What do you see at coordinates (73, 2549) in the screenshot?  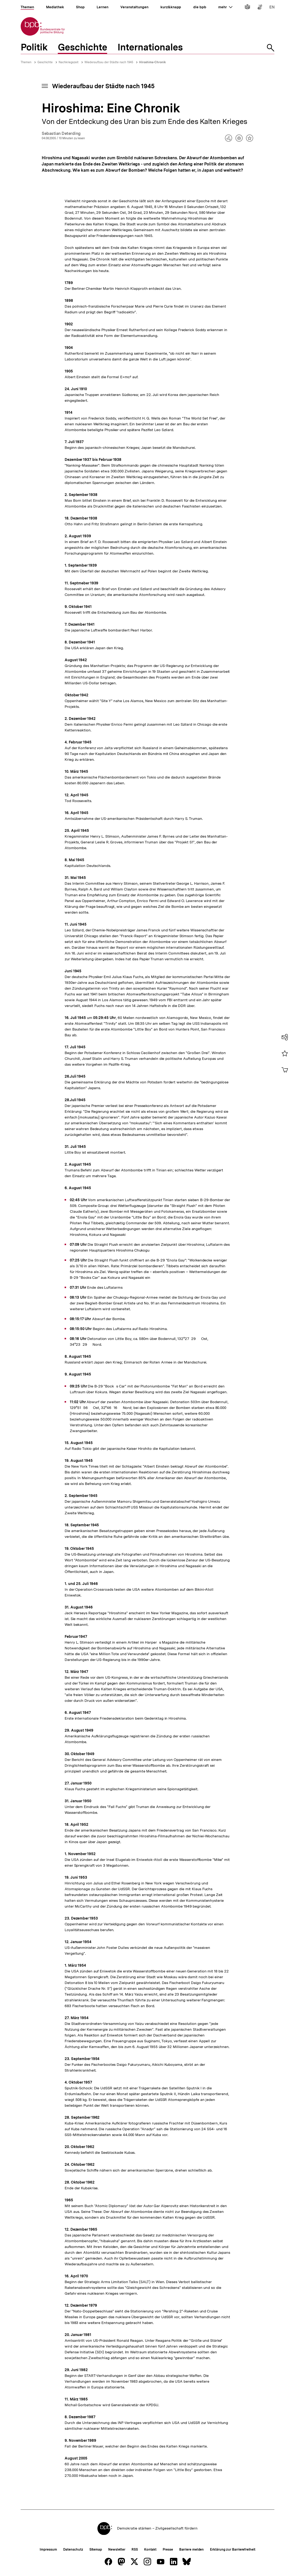 I see `Datenschutz` at bounding box center [73, 2549].